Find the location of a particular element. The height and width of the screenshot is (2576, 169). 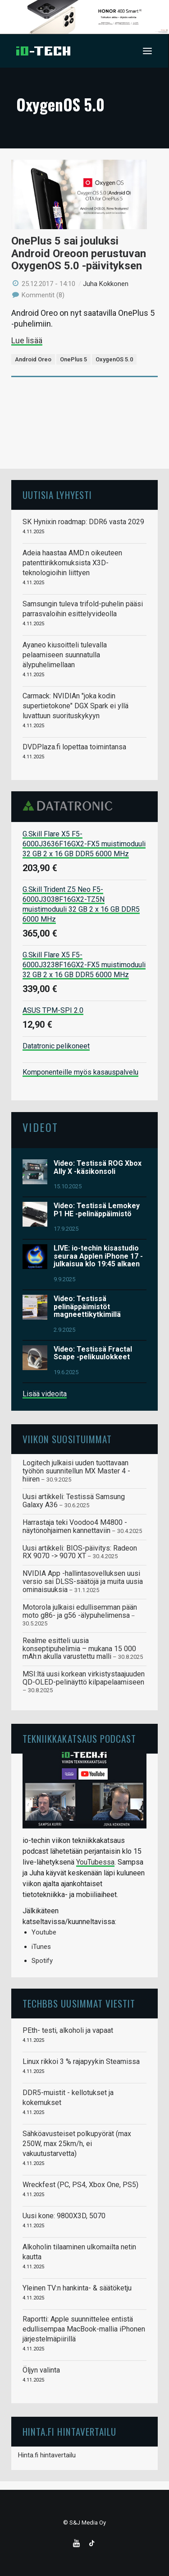

YouTubessa is located at coordinates (95, 1862).